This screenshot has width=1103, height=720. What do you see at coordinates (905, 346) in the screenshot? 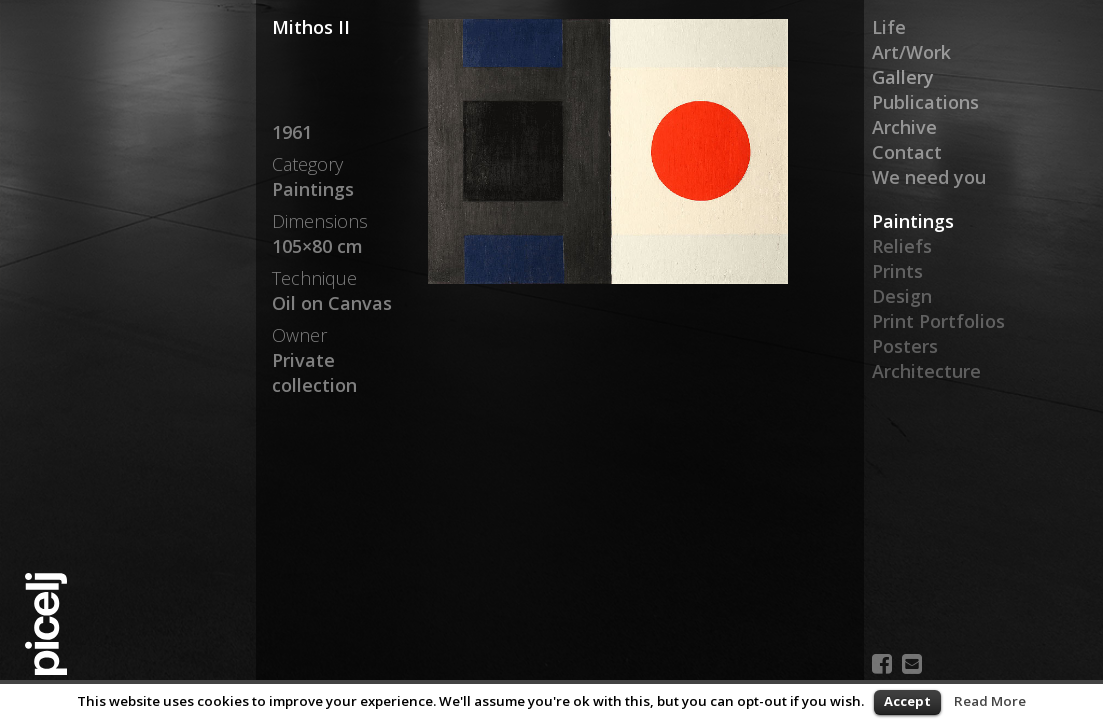
I see `Posters` at bounding box center [905, 346].